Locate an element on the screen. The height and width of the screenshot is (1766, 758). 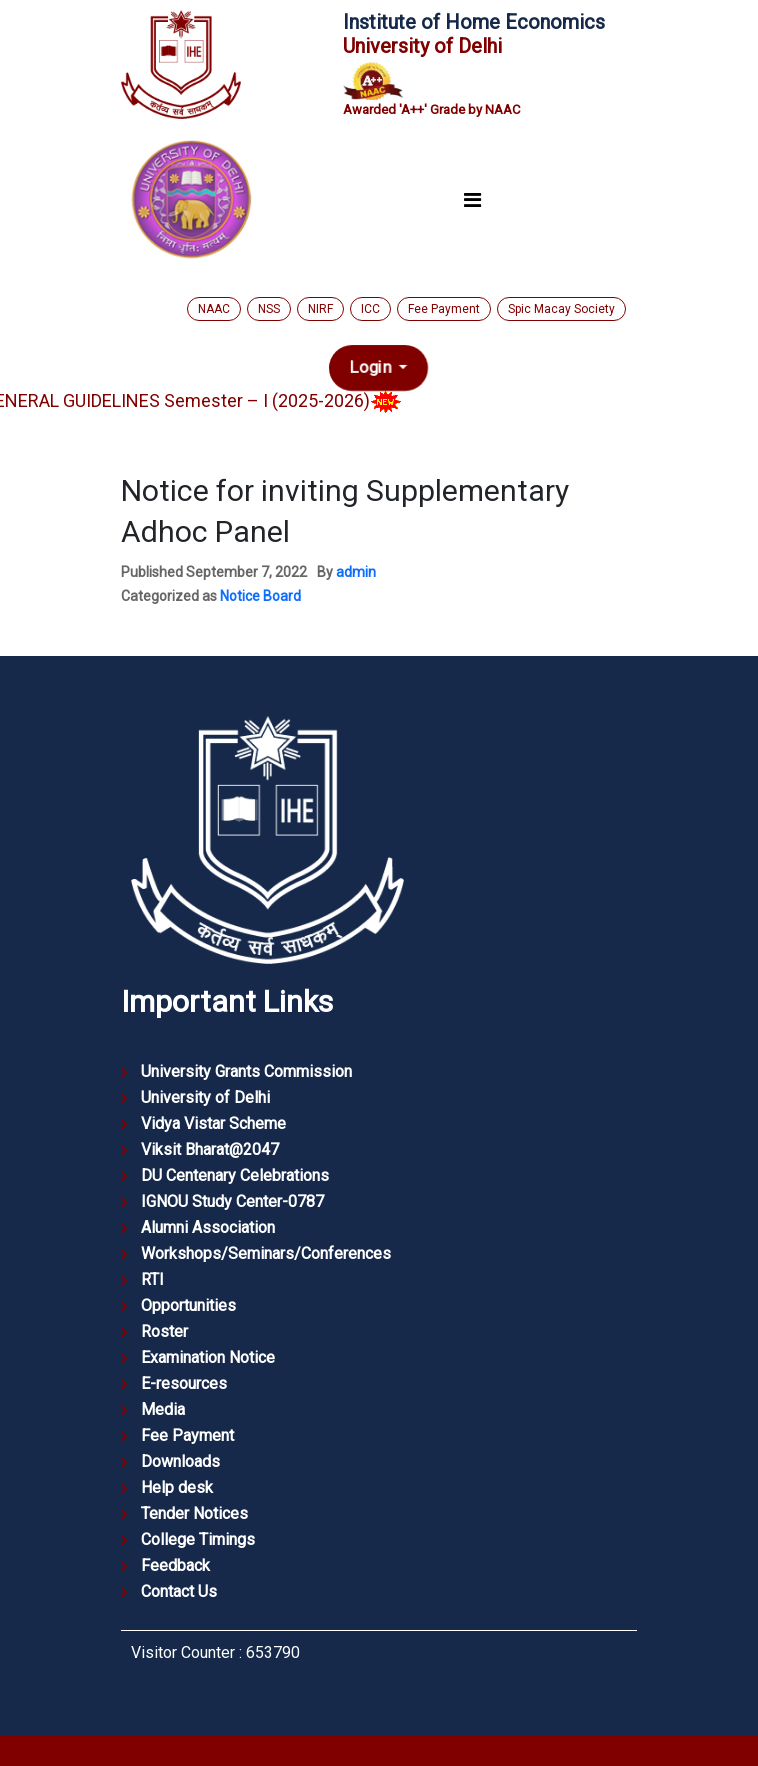
Examination Notice is located at coordinates (208, 1357).